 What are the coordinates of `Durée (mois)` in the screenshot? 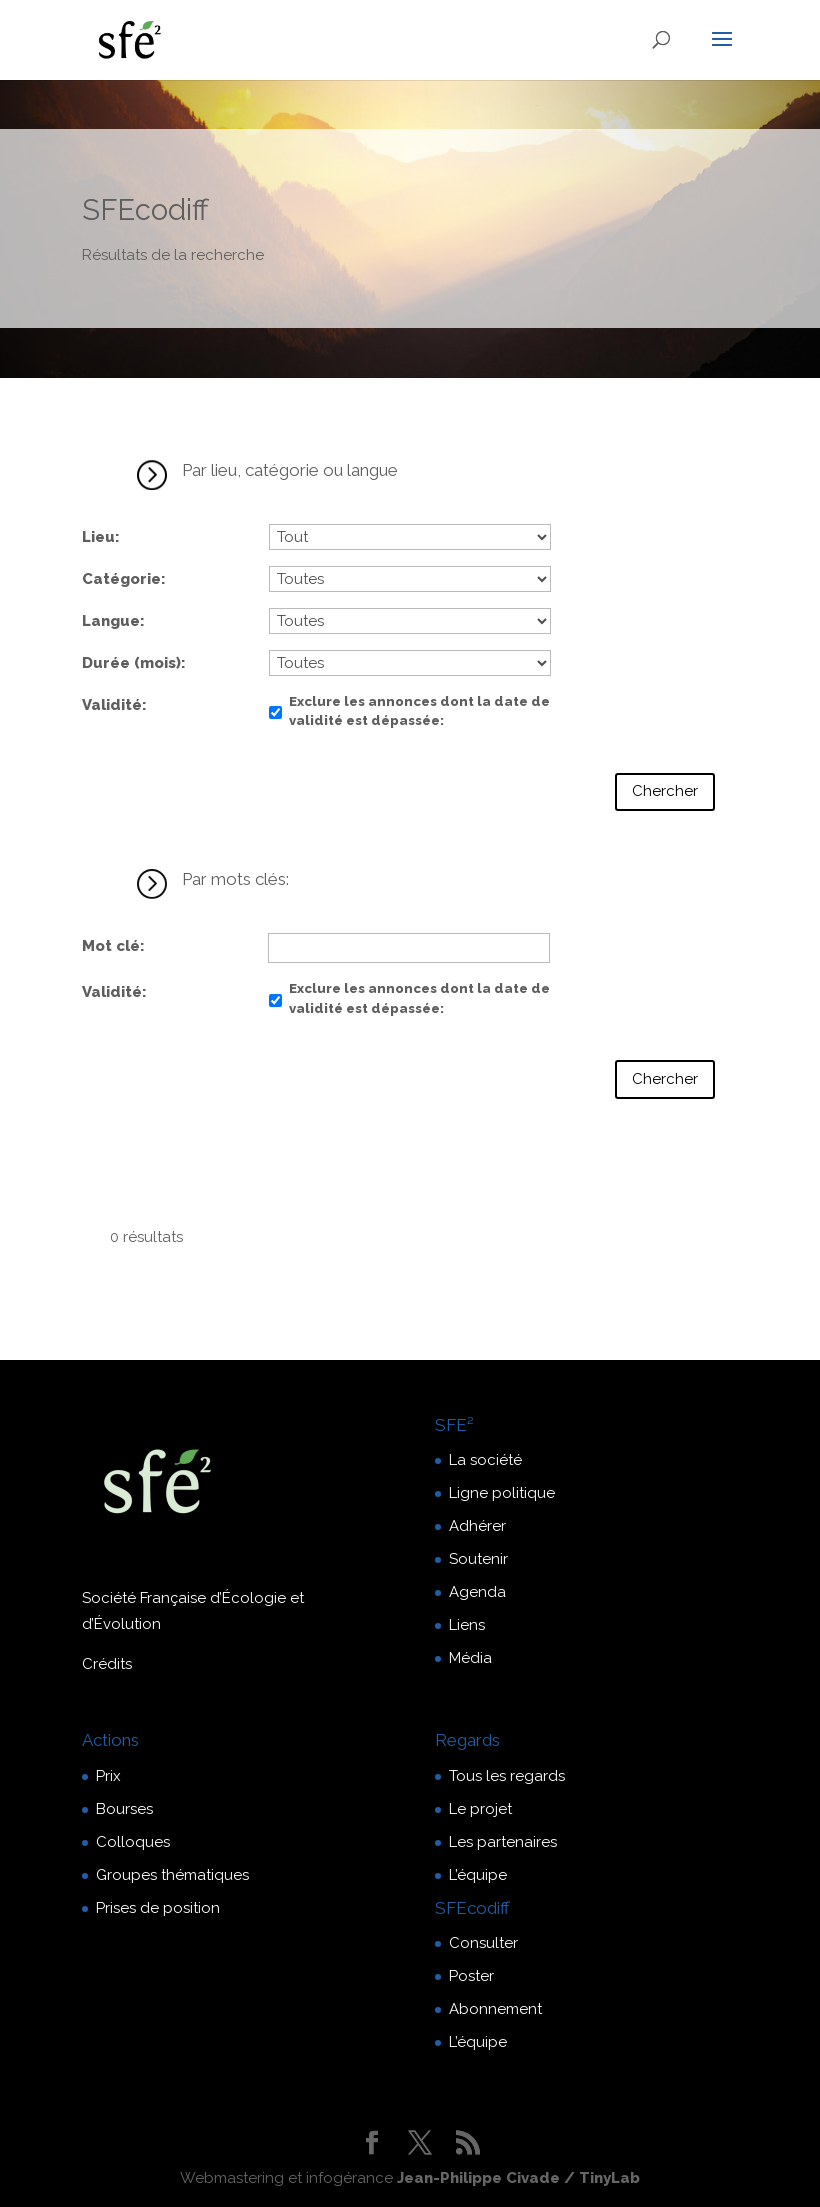 It's located at (131, 663).